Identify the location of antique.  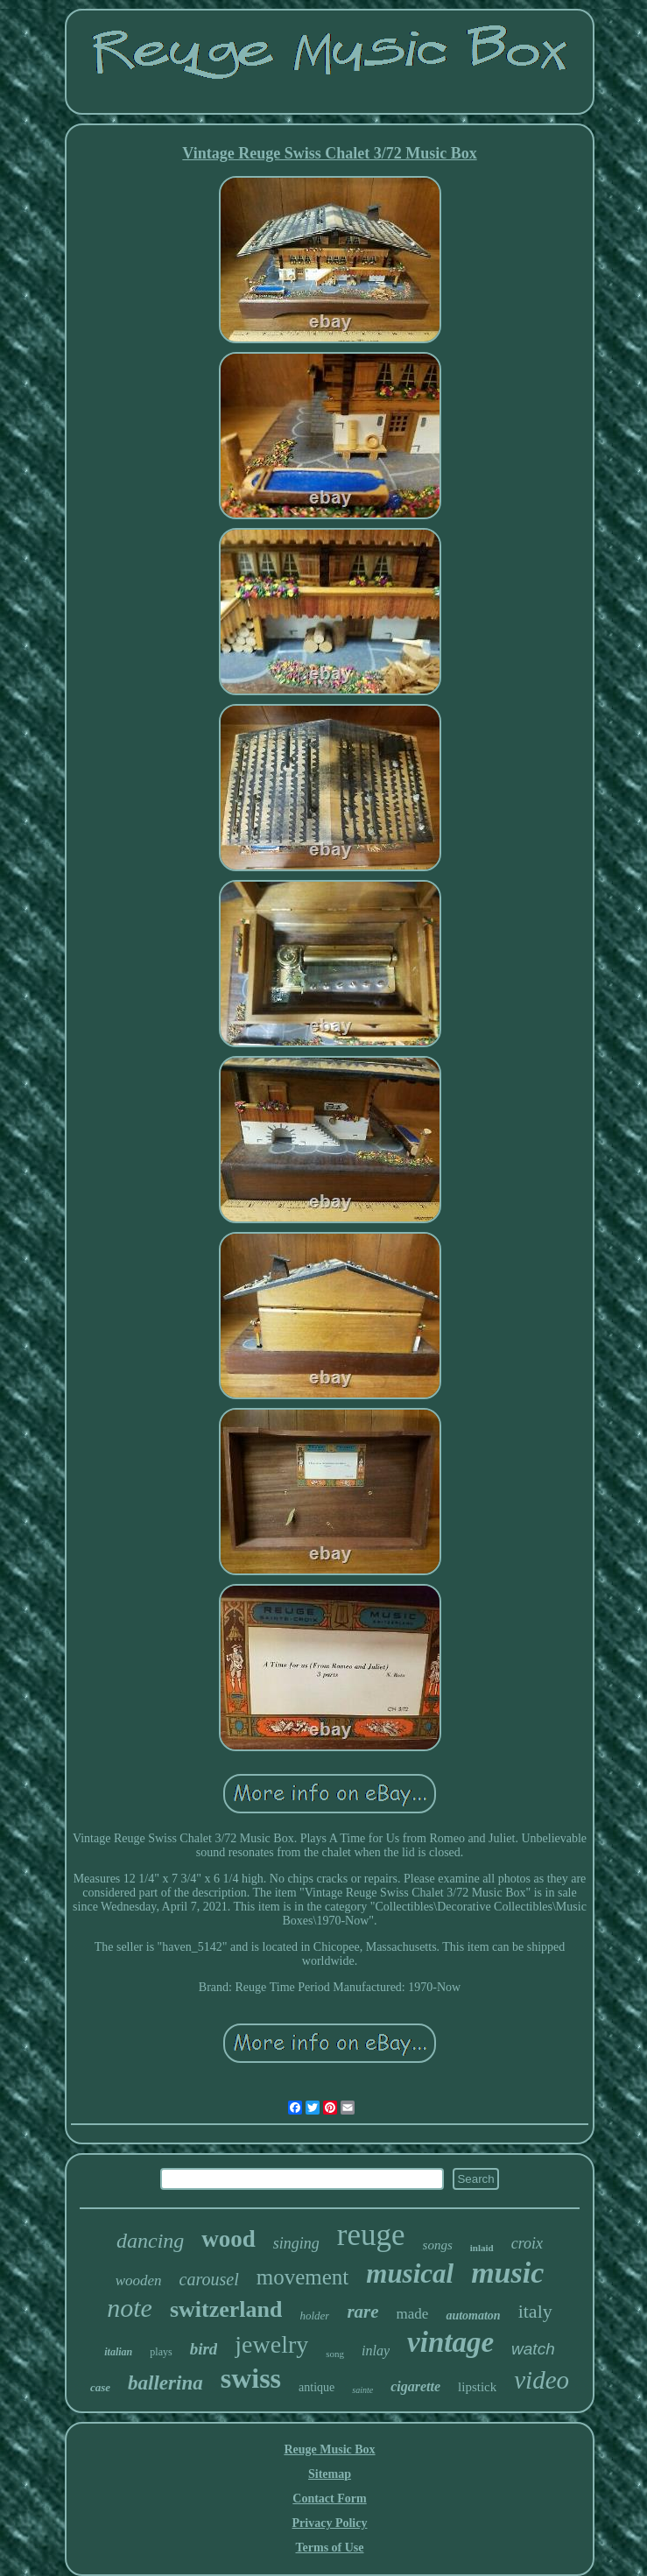
(316, 2387).